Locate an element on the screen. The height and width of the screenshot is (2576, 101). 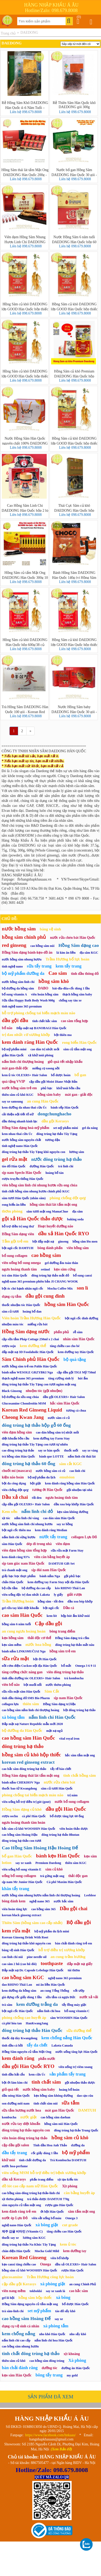
kem lót is located at coordinates (52, 1616).